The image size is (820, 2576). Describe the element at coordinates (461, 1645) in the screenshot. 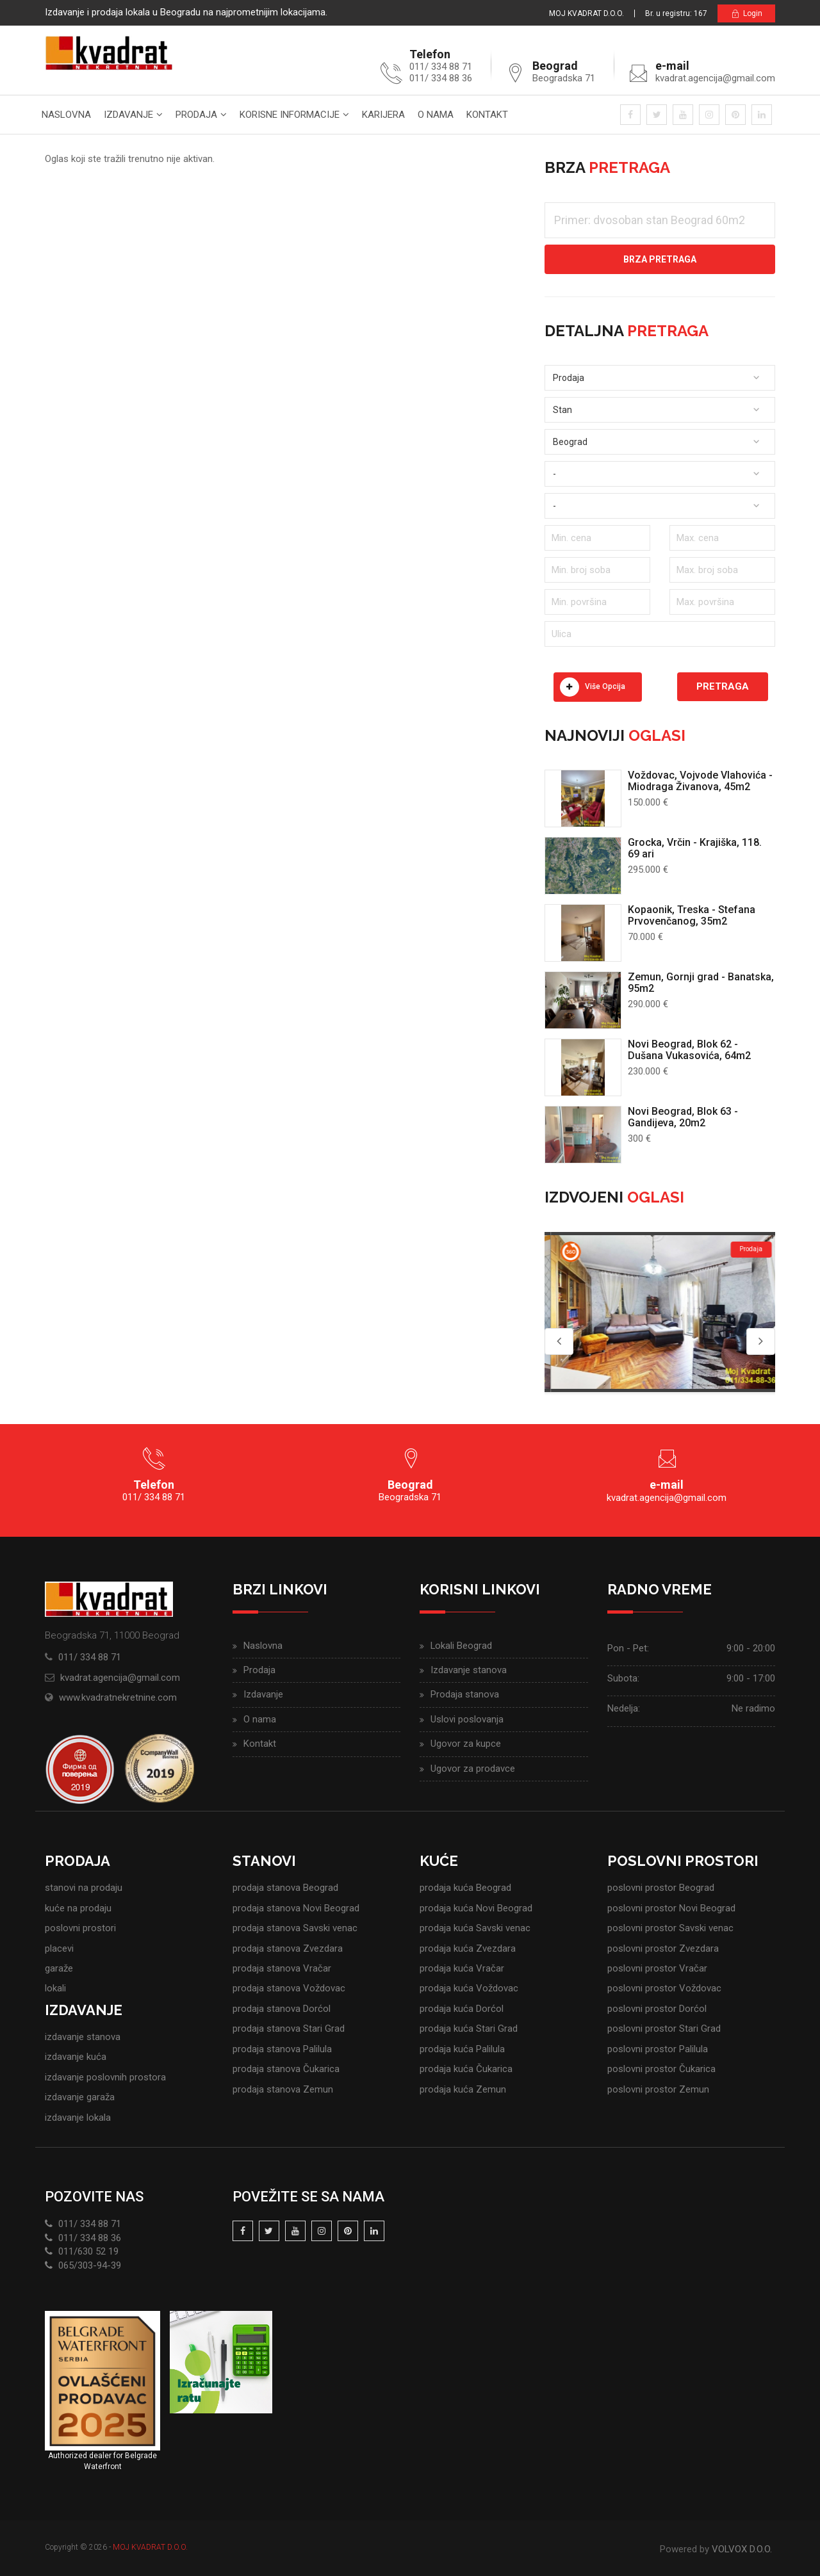

I see `Lokali Beograd` at that location.